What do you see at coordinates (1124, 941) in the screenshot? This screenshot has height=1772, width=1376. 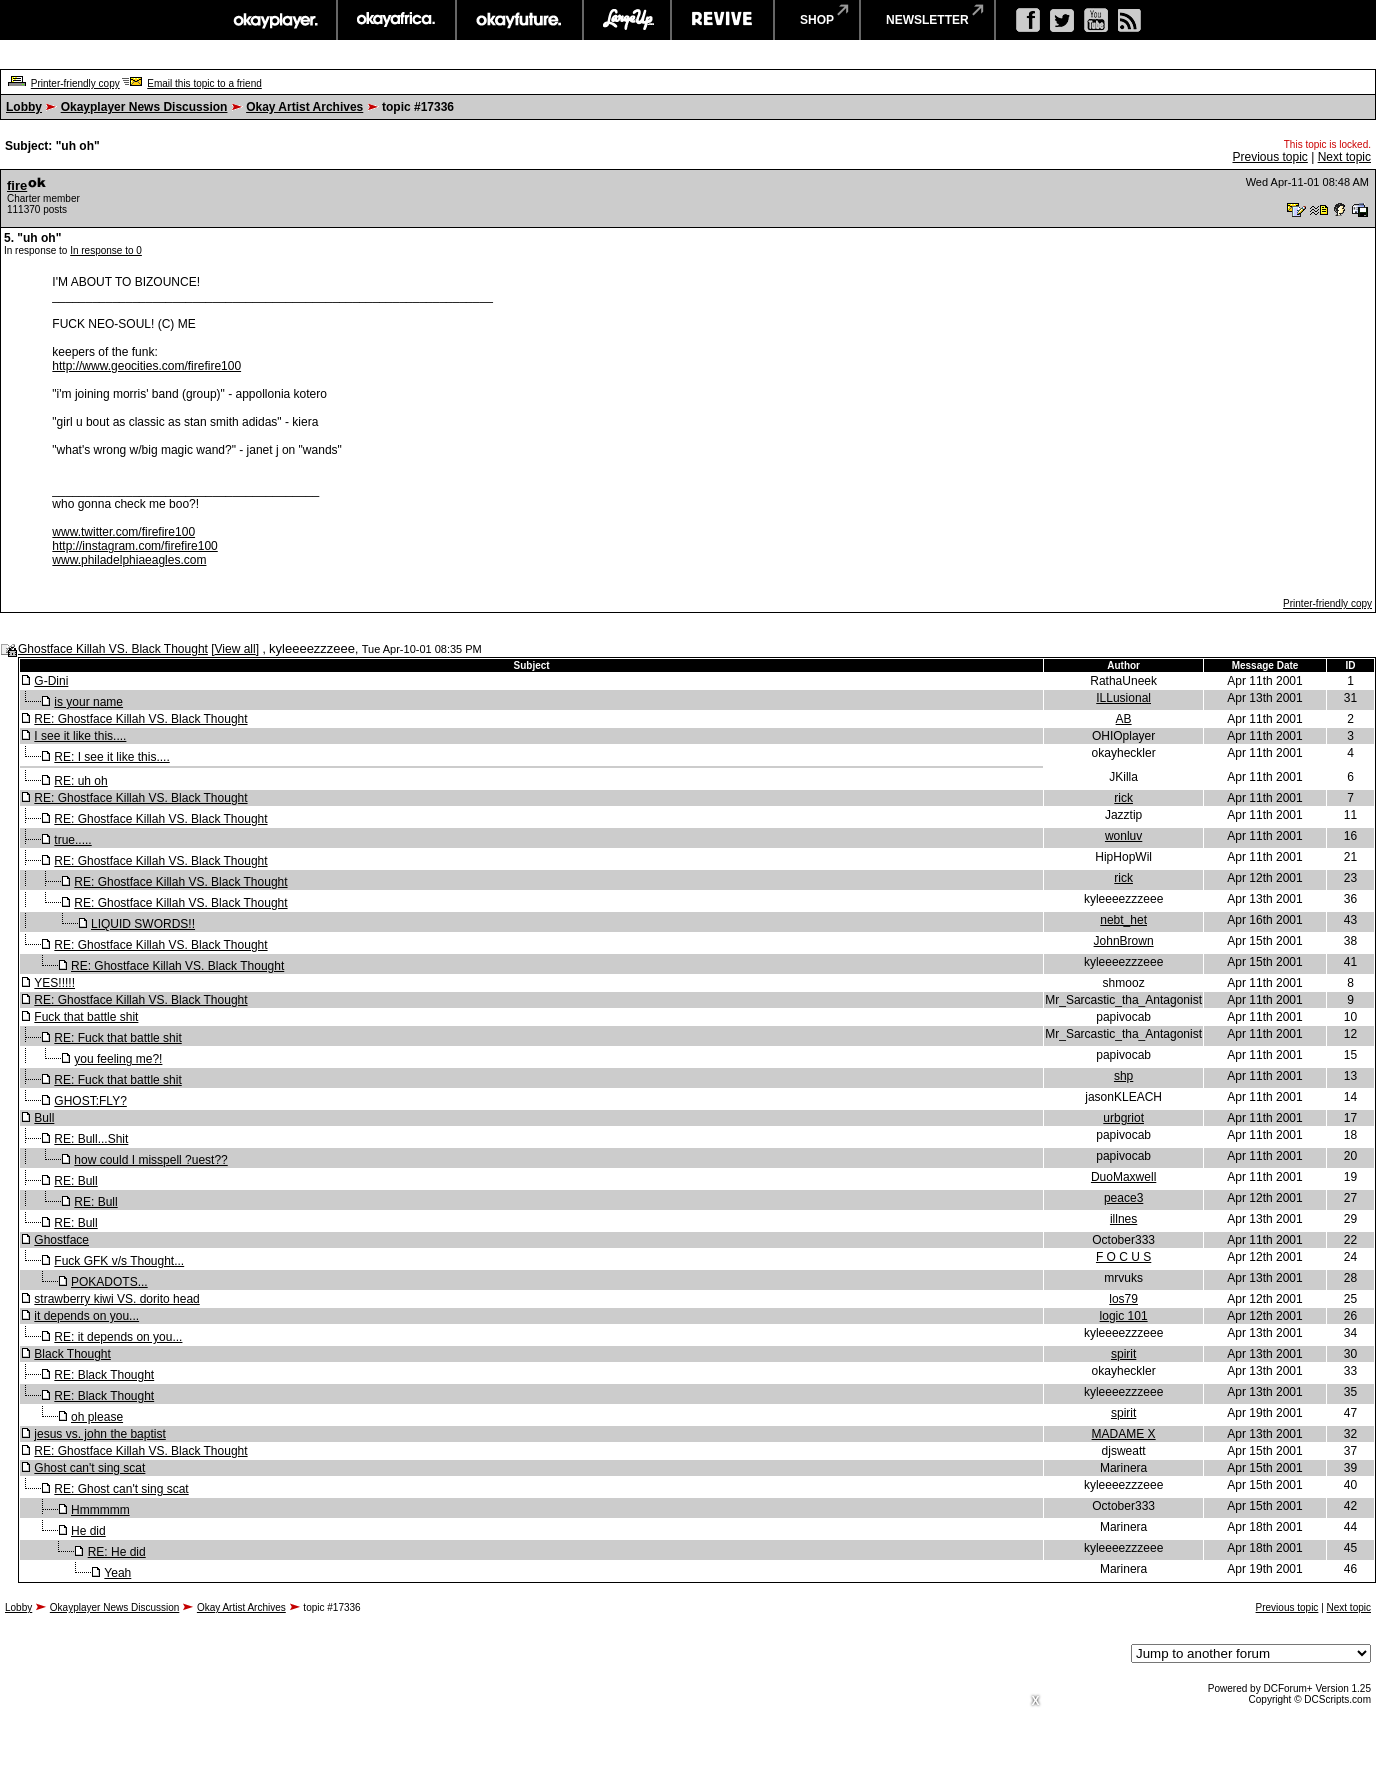 I see `JohnBrown` at bounding box center [1124, 941].